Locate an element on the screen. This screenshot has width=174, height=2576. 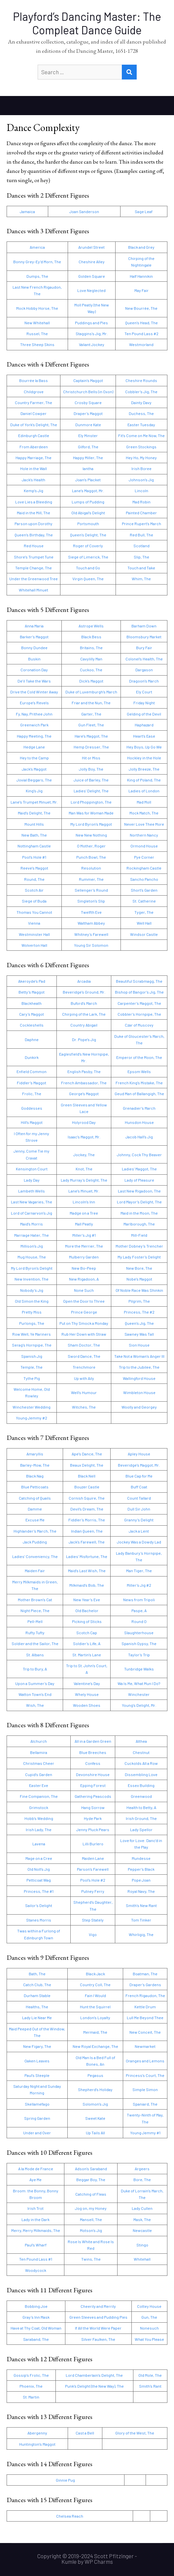
Three Sheep Skins is located at coordinates (37, 344).